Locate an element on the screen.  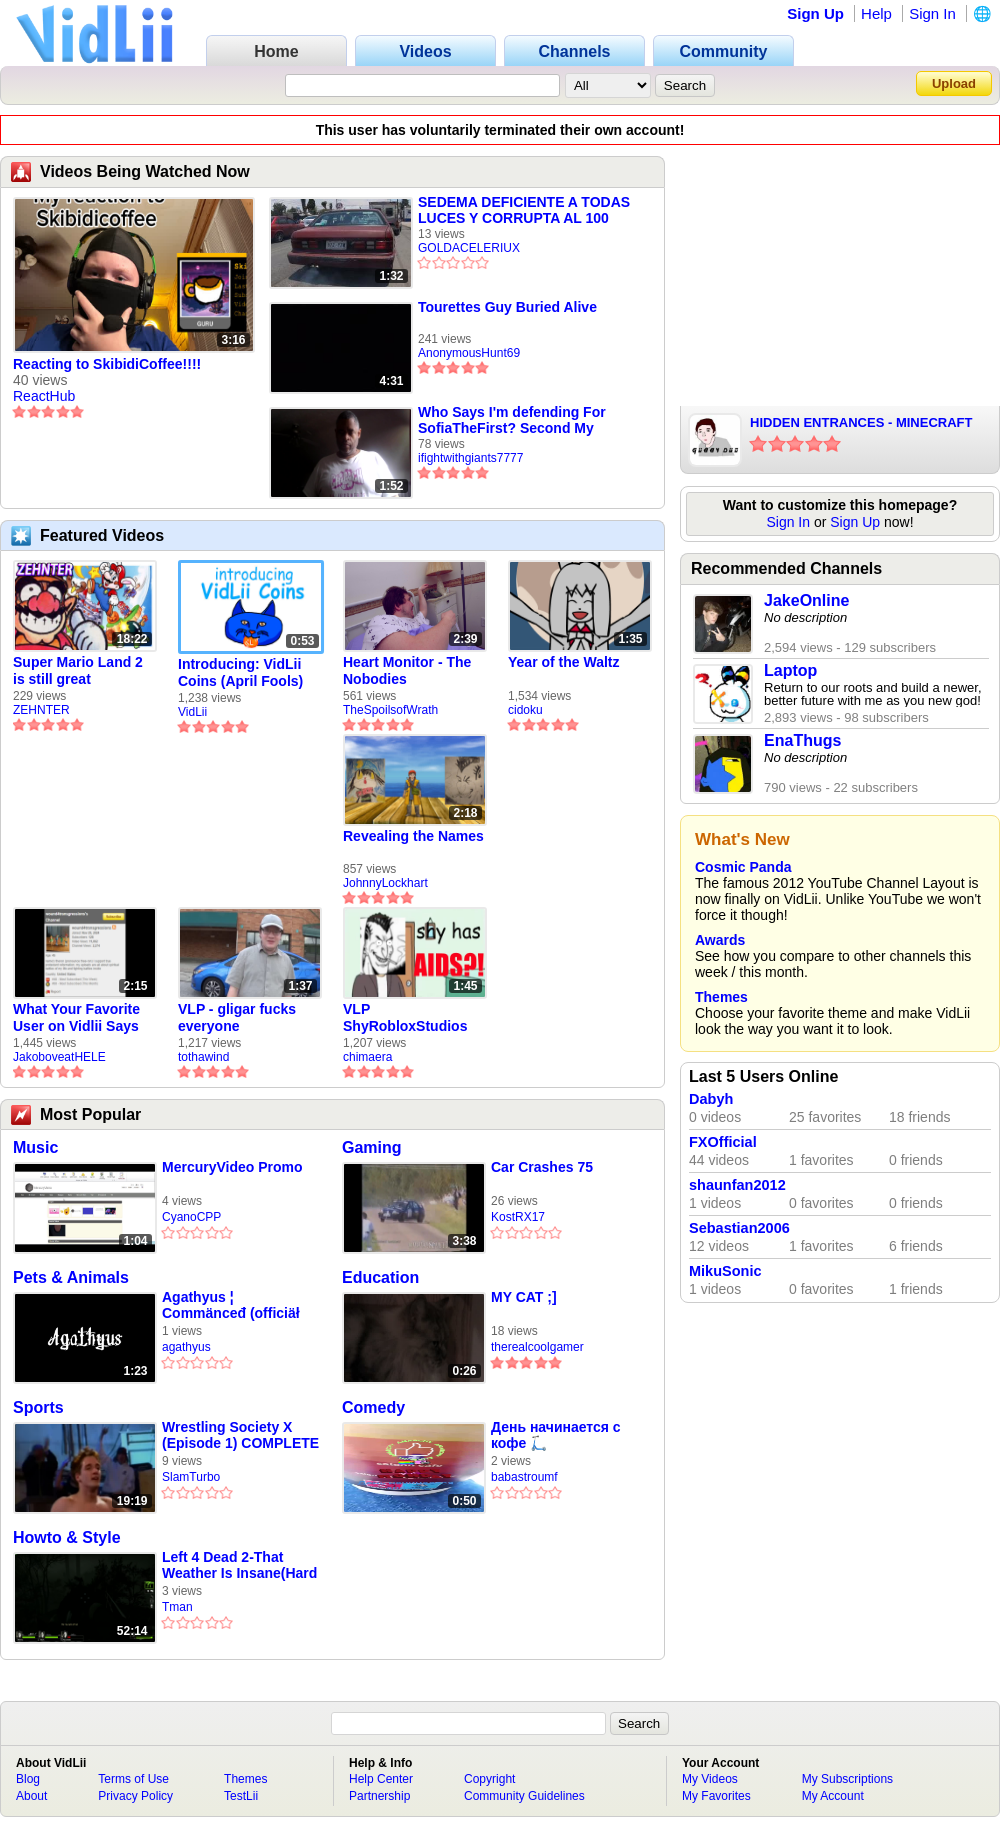
Gaming is located at coordinates (372, 1147).